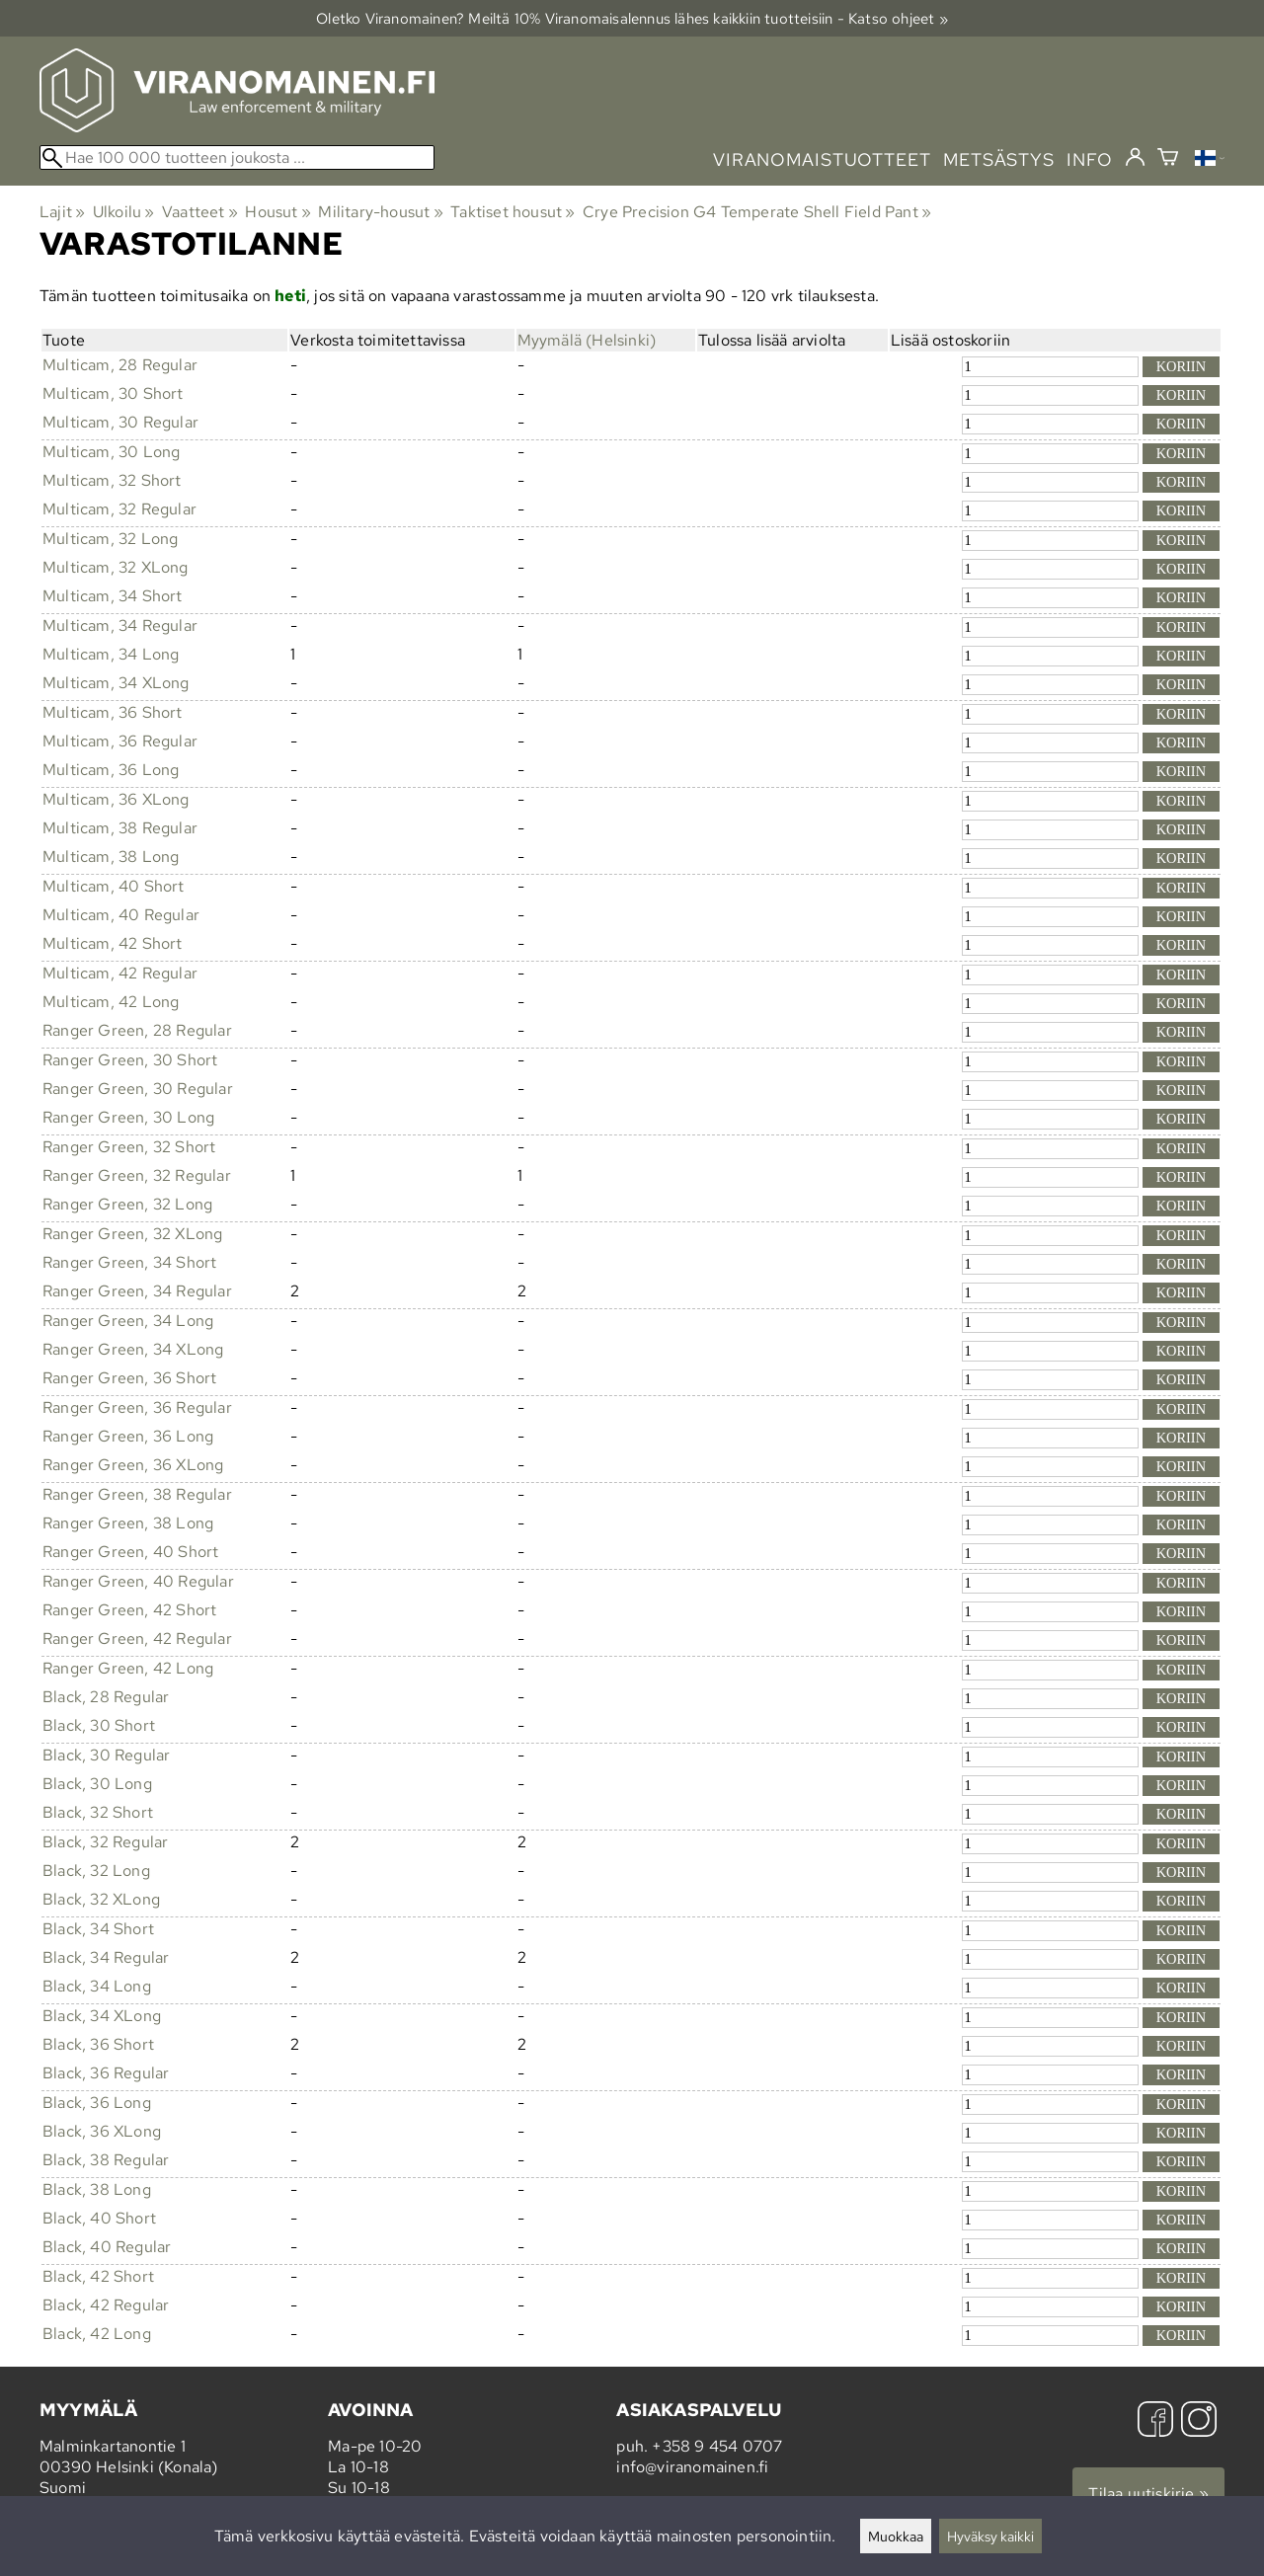 This screenshot has height=2576, width=1264. Describe the element at coordinates (101, 2015) in the screenshot. I see `Black, 34 XLong` at that location.